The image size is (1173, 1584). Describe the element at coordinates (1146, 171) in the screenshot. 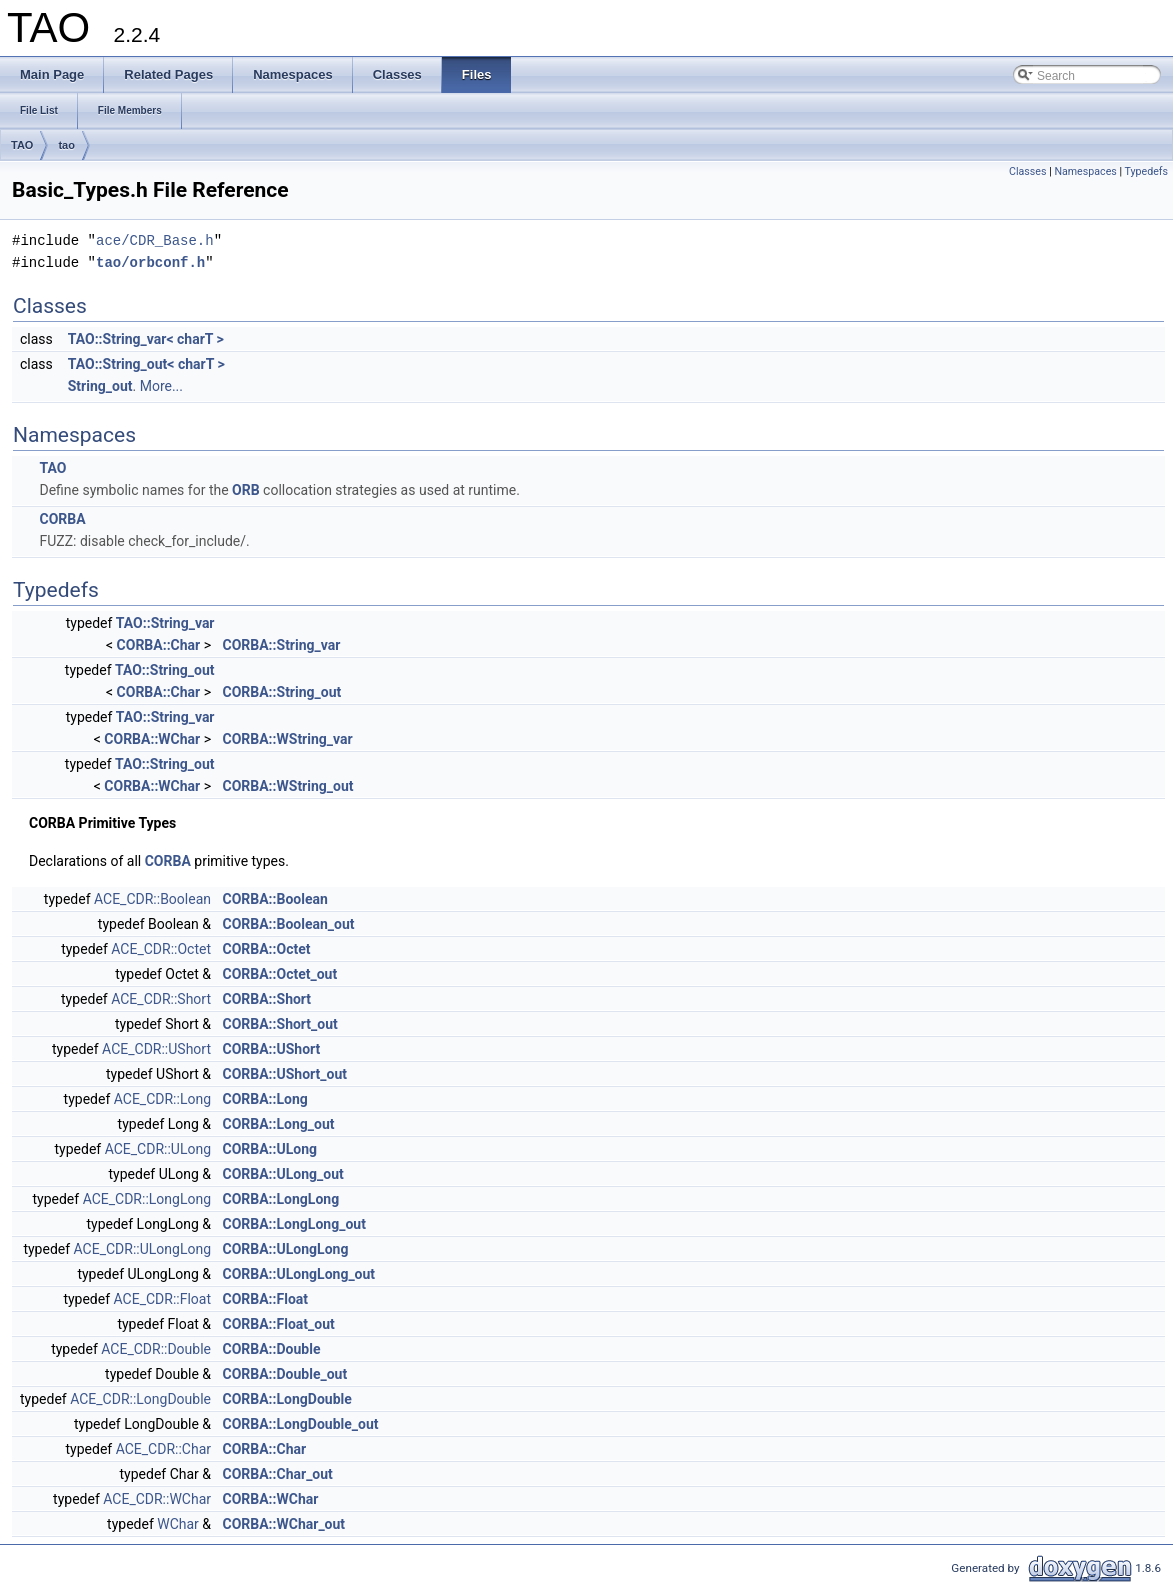

I see `Typedefs` at that location.